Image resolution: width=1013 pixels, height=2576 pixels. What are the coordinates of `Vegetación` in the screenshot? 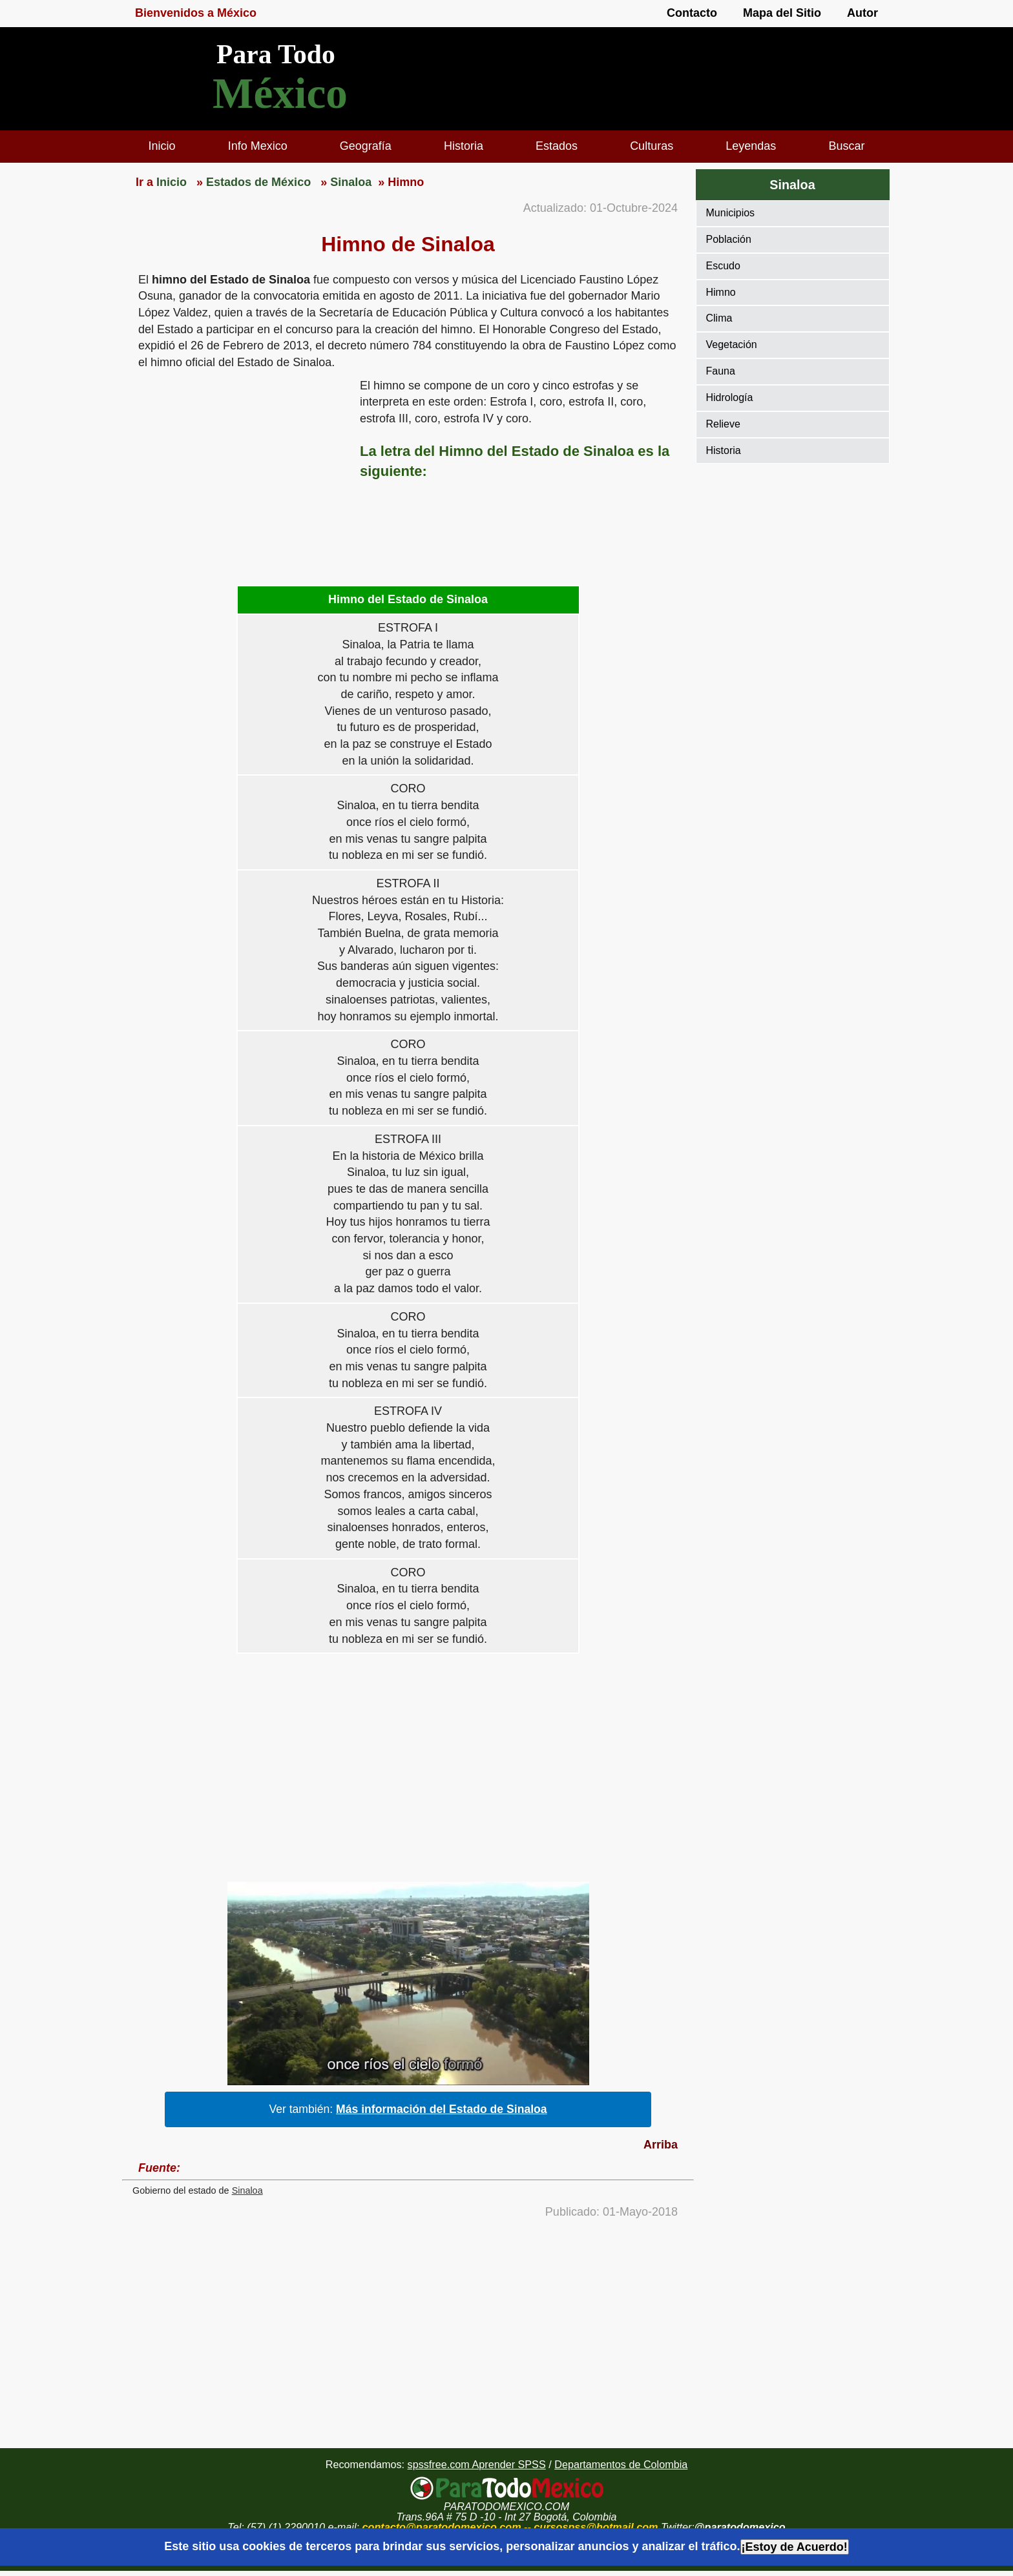 It's located at (731, 344).